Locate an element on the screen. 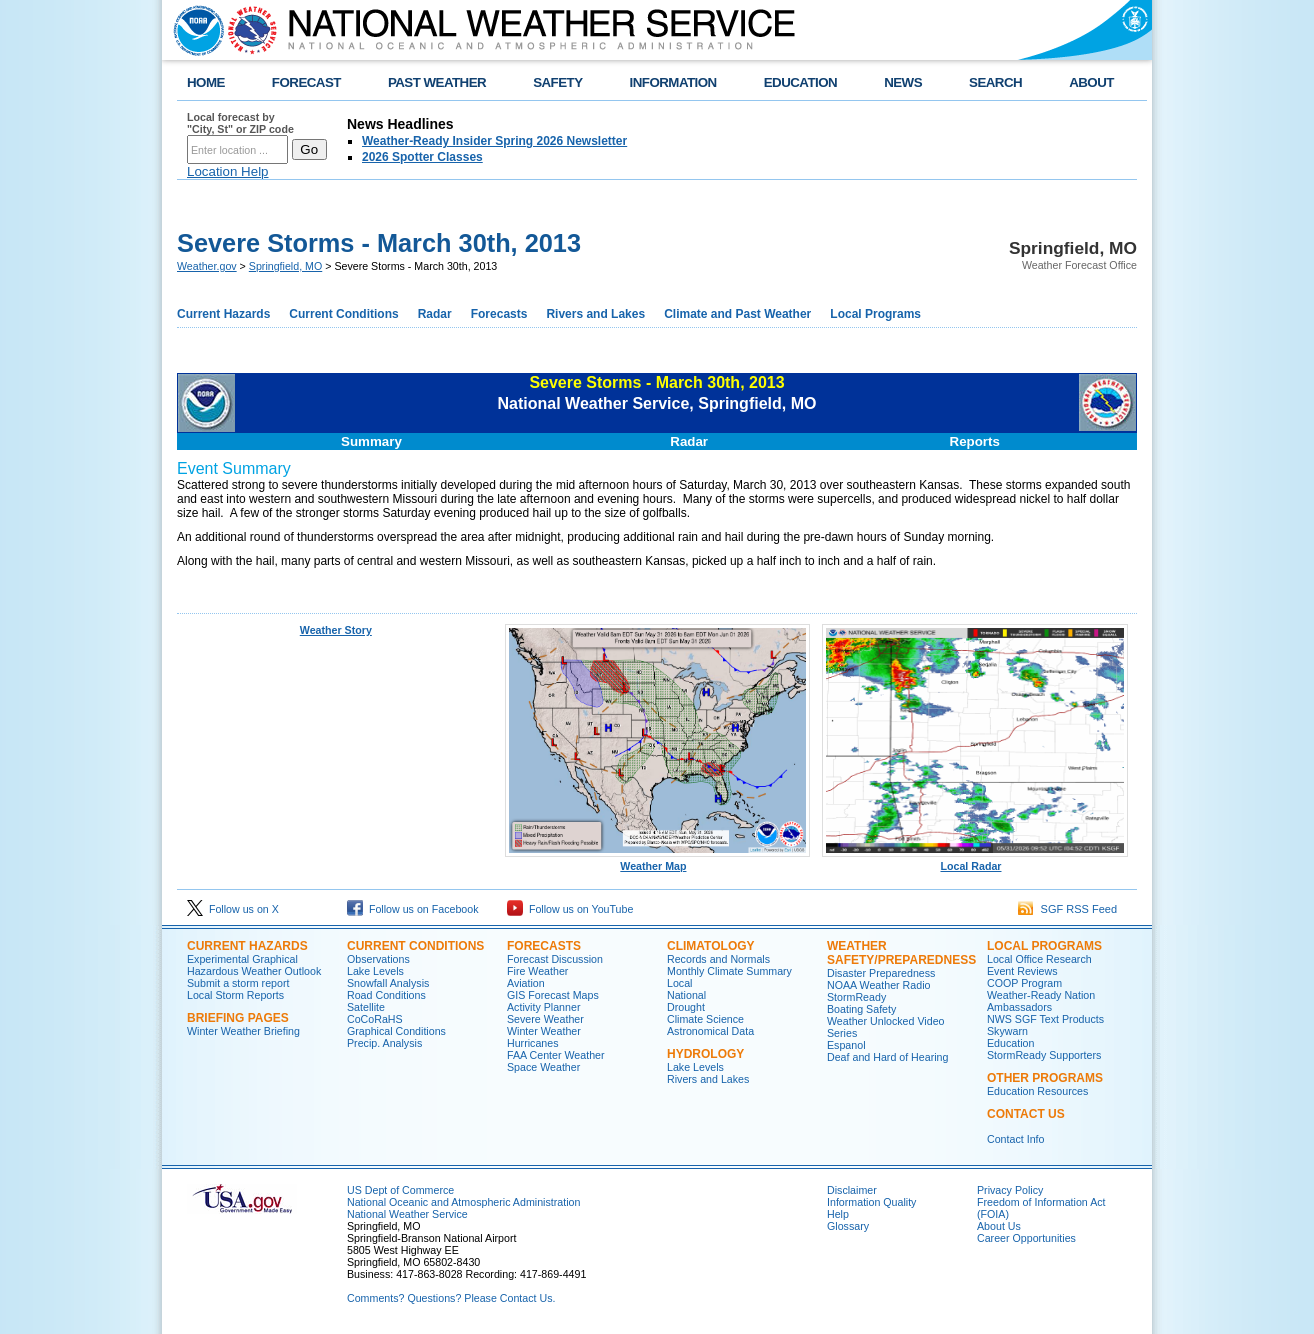 The image size is (1314, 1334). NOAA Weather Radio is located at coordinates (878, 985).